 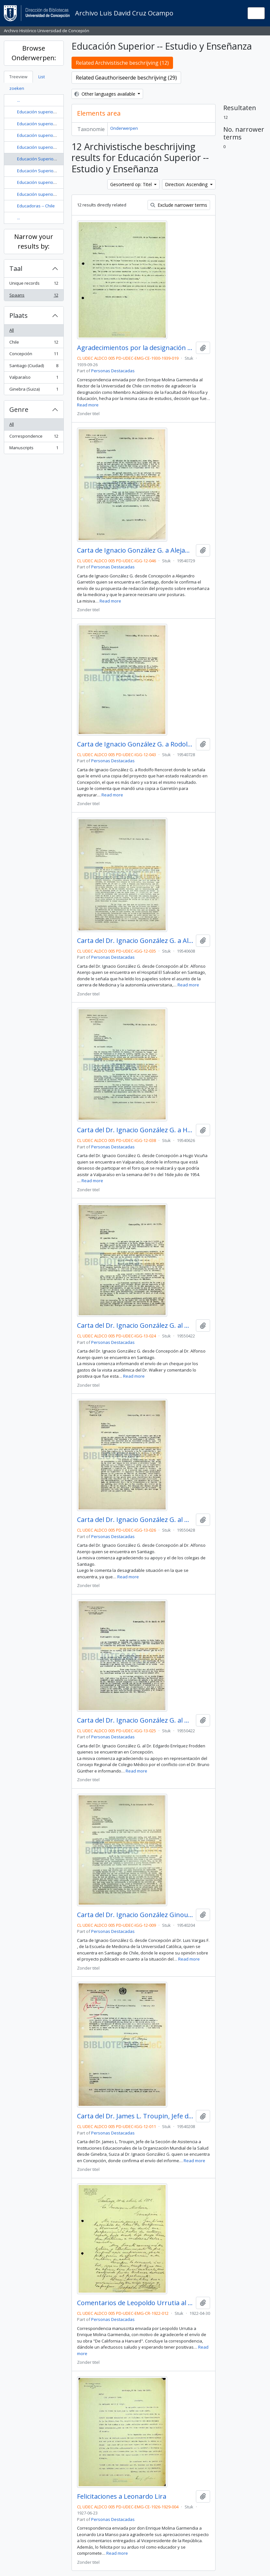 I want to click on Santiago (Ciudad), so click(x=33, y=367).